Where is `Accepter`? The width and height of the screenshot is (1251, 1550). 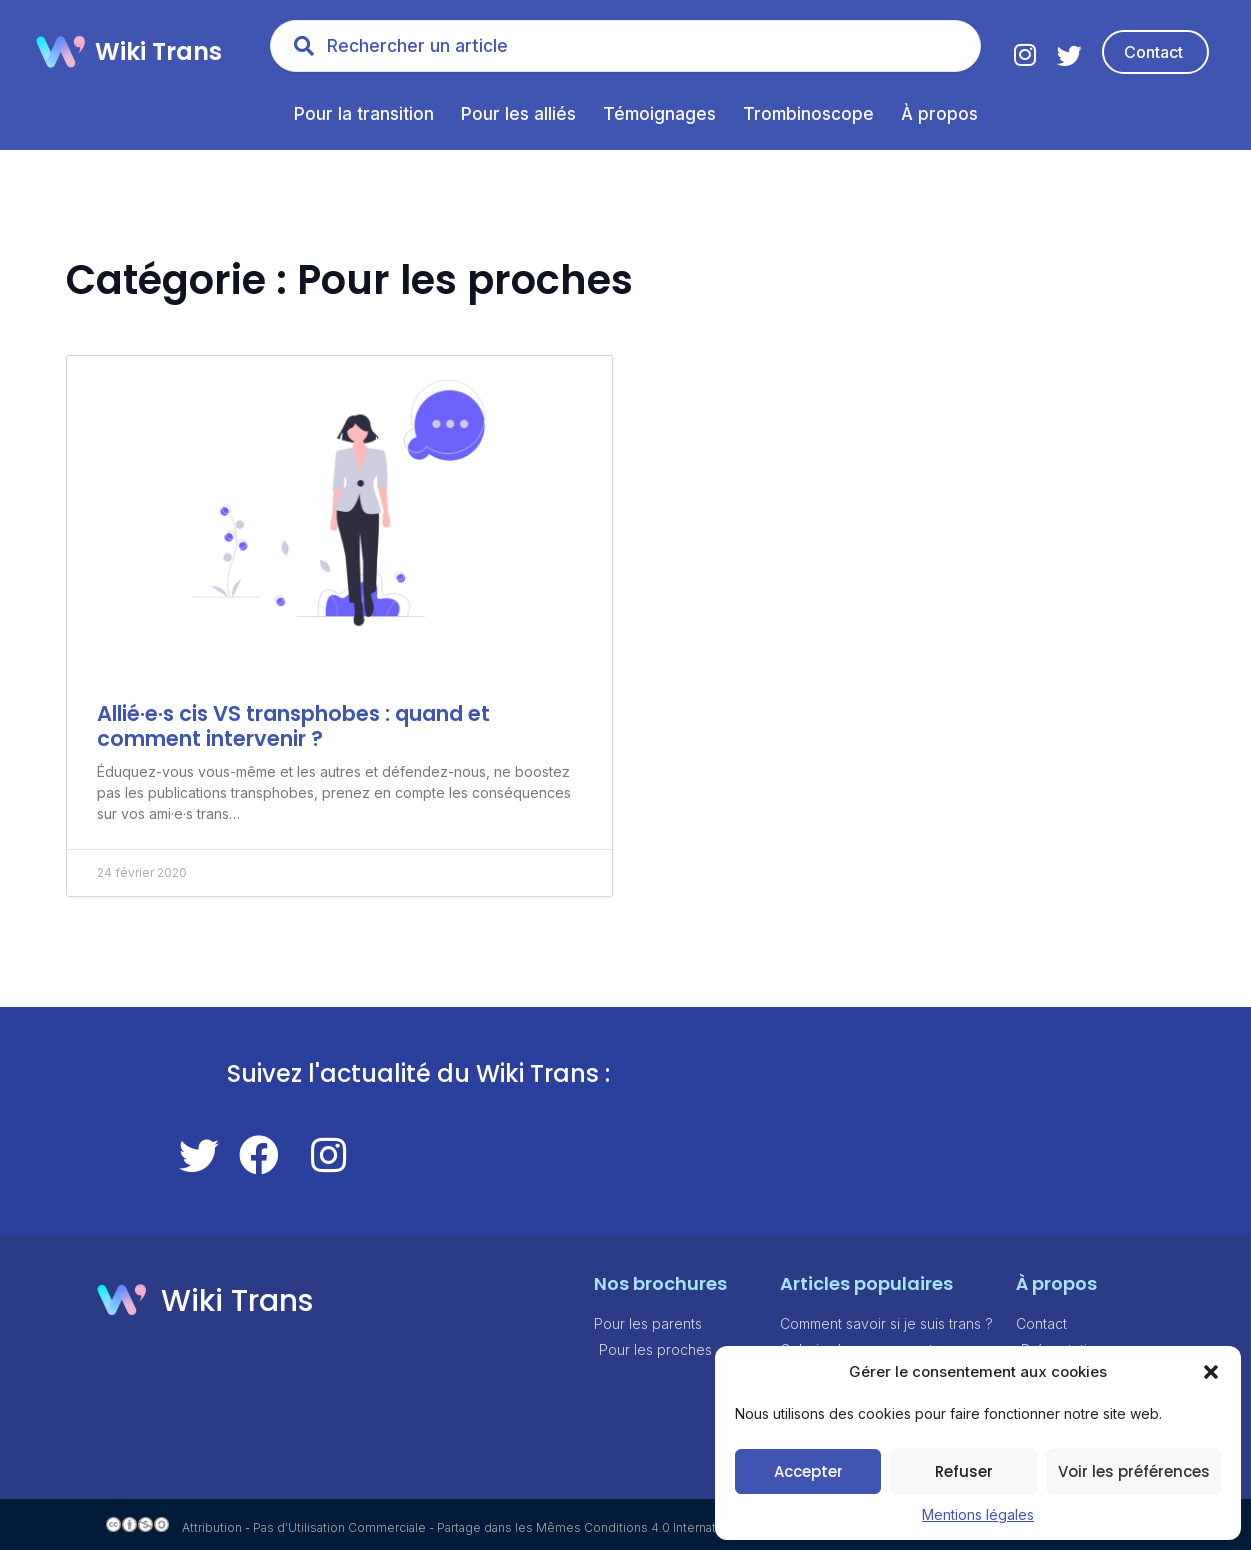
Accepter is located at coordinates (808, 1471).